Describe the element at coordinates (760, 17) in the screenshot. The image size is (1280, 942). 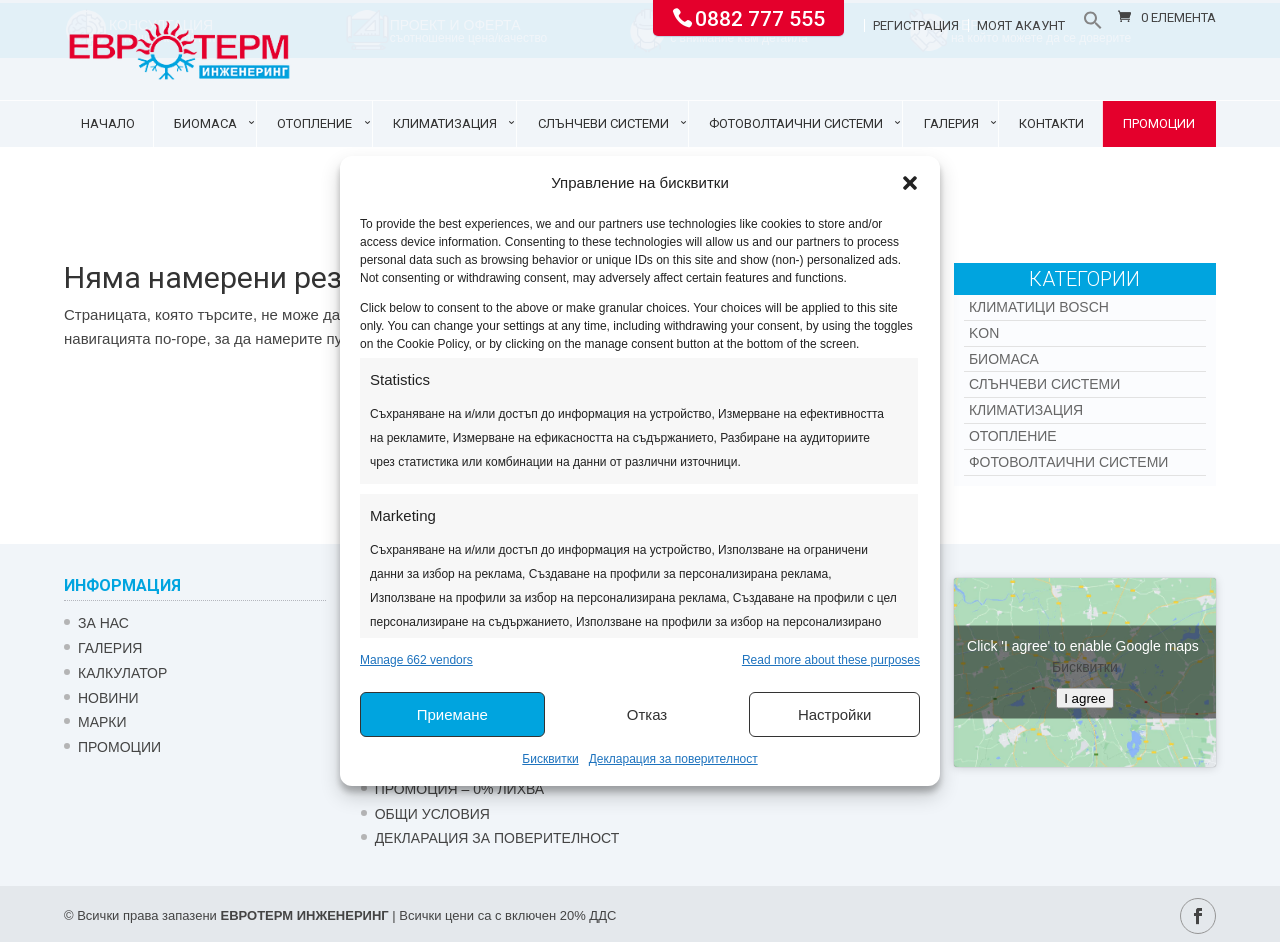
I see `0882 777 555` at that location.